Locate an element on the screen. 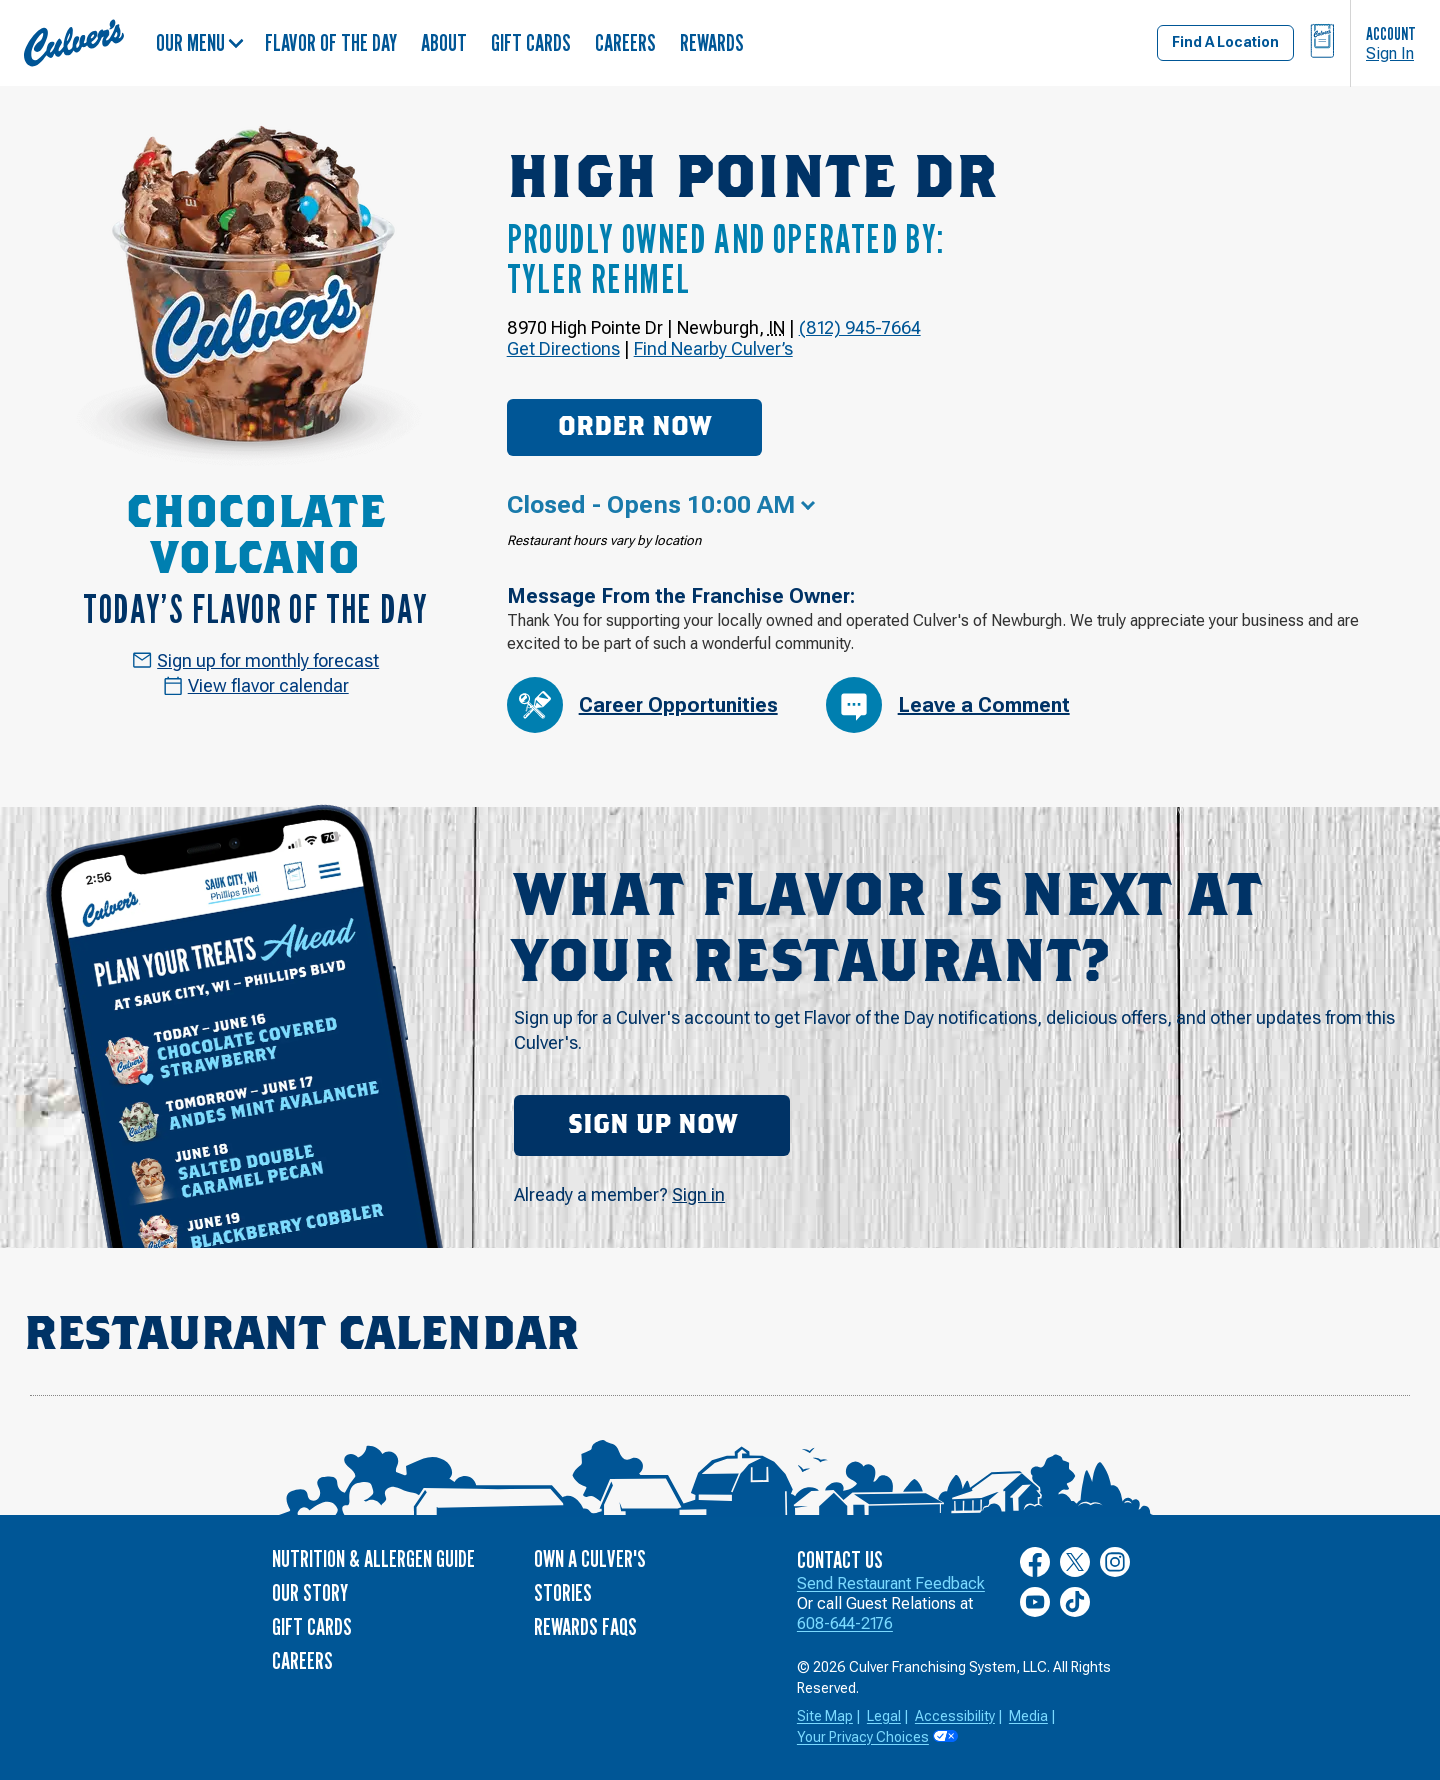 The width and height of the screenshot is (1440, 1780). Our Story is located at coordinates (310, 1592).